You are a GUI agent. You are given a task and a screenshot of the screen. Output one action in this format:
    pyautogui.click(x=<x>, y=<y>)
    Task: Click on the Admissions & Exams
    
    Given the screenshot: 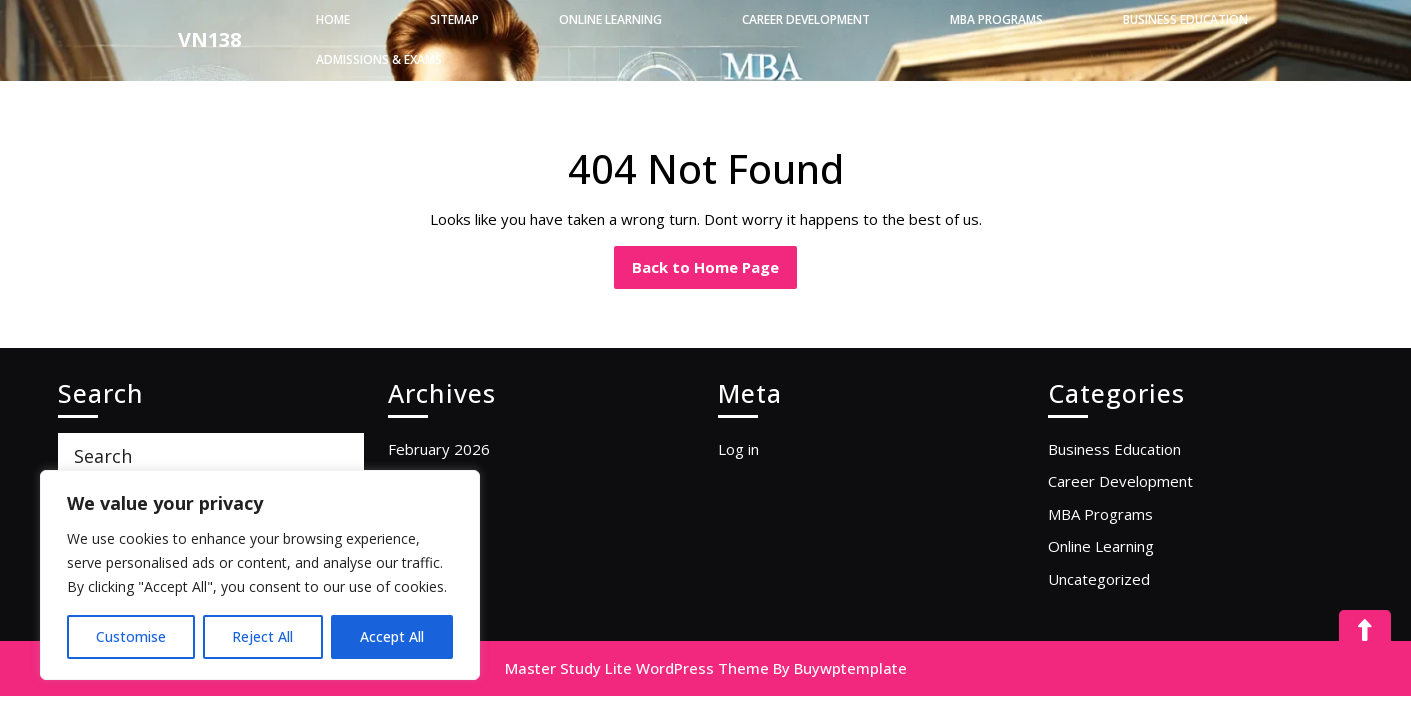 What is the action you would take?
    pyautogui.click(x=379, y=59)
    